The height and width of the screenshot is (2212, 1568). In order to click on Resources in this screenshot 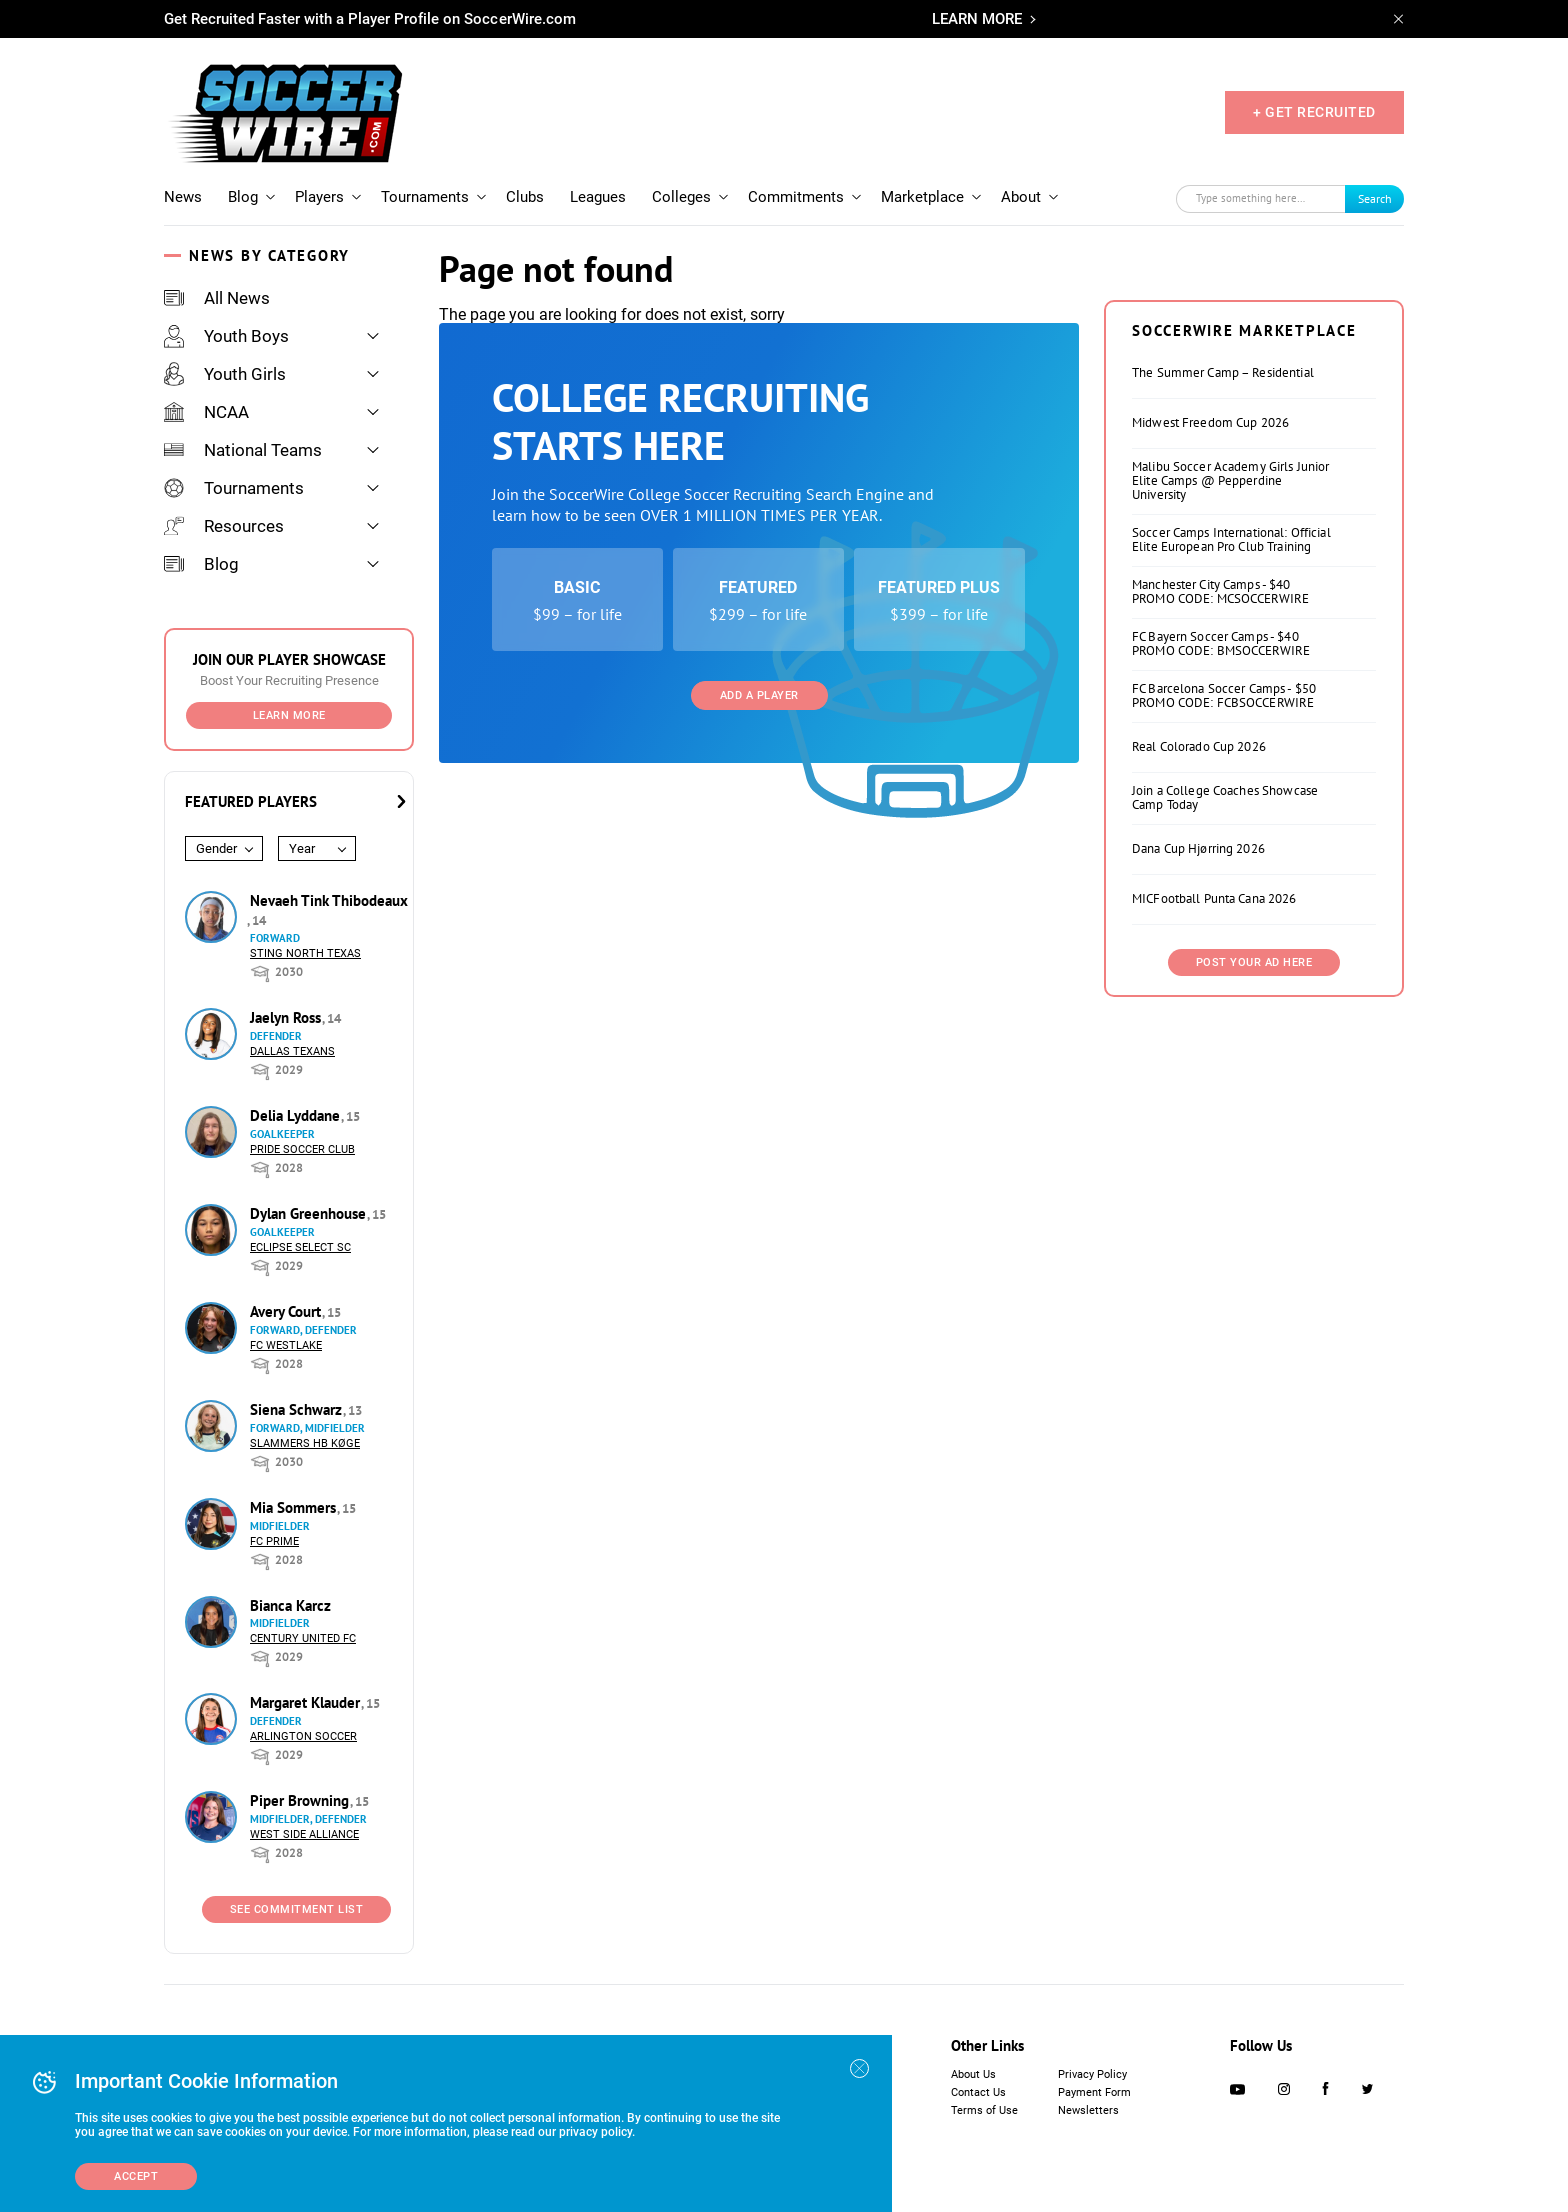, I will do `click(224, 526)`.